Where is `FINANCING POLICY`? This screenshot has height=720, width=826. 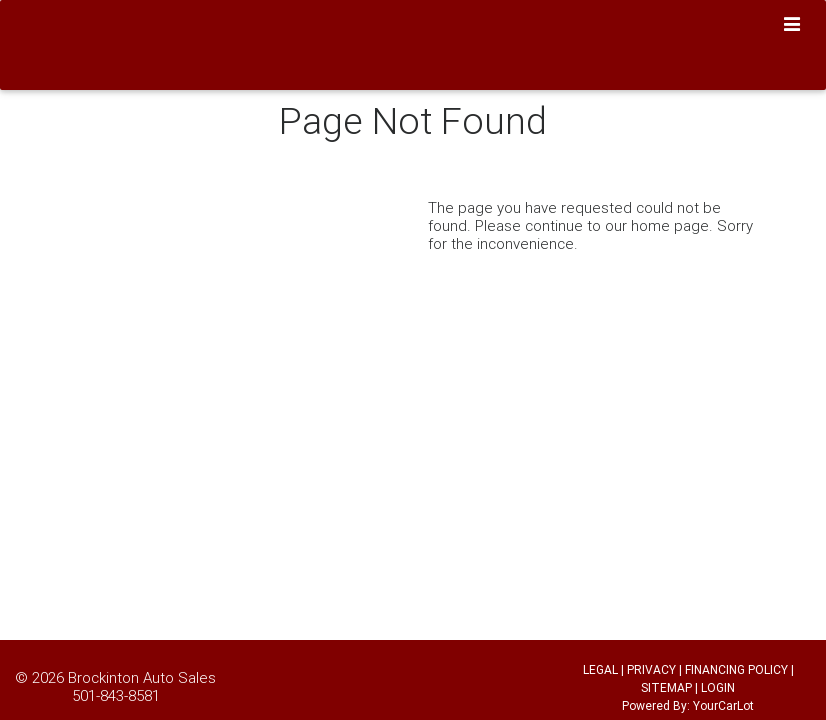 FINANCING POLICY is located at coordinates (736, 669).